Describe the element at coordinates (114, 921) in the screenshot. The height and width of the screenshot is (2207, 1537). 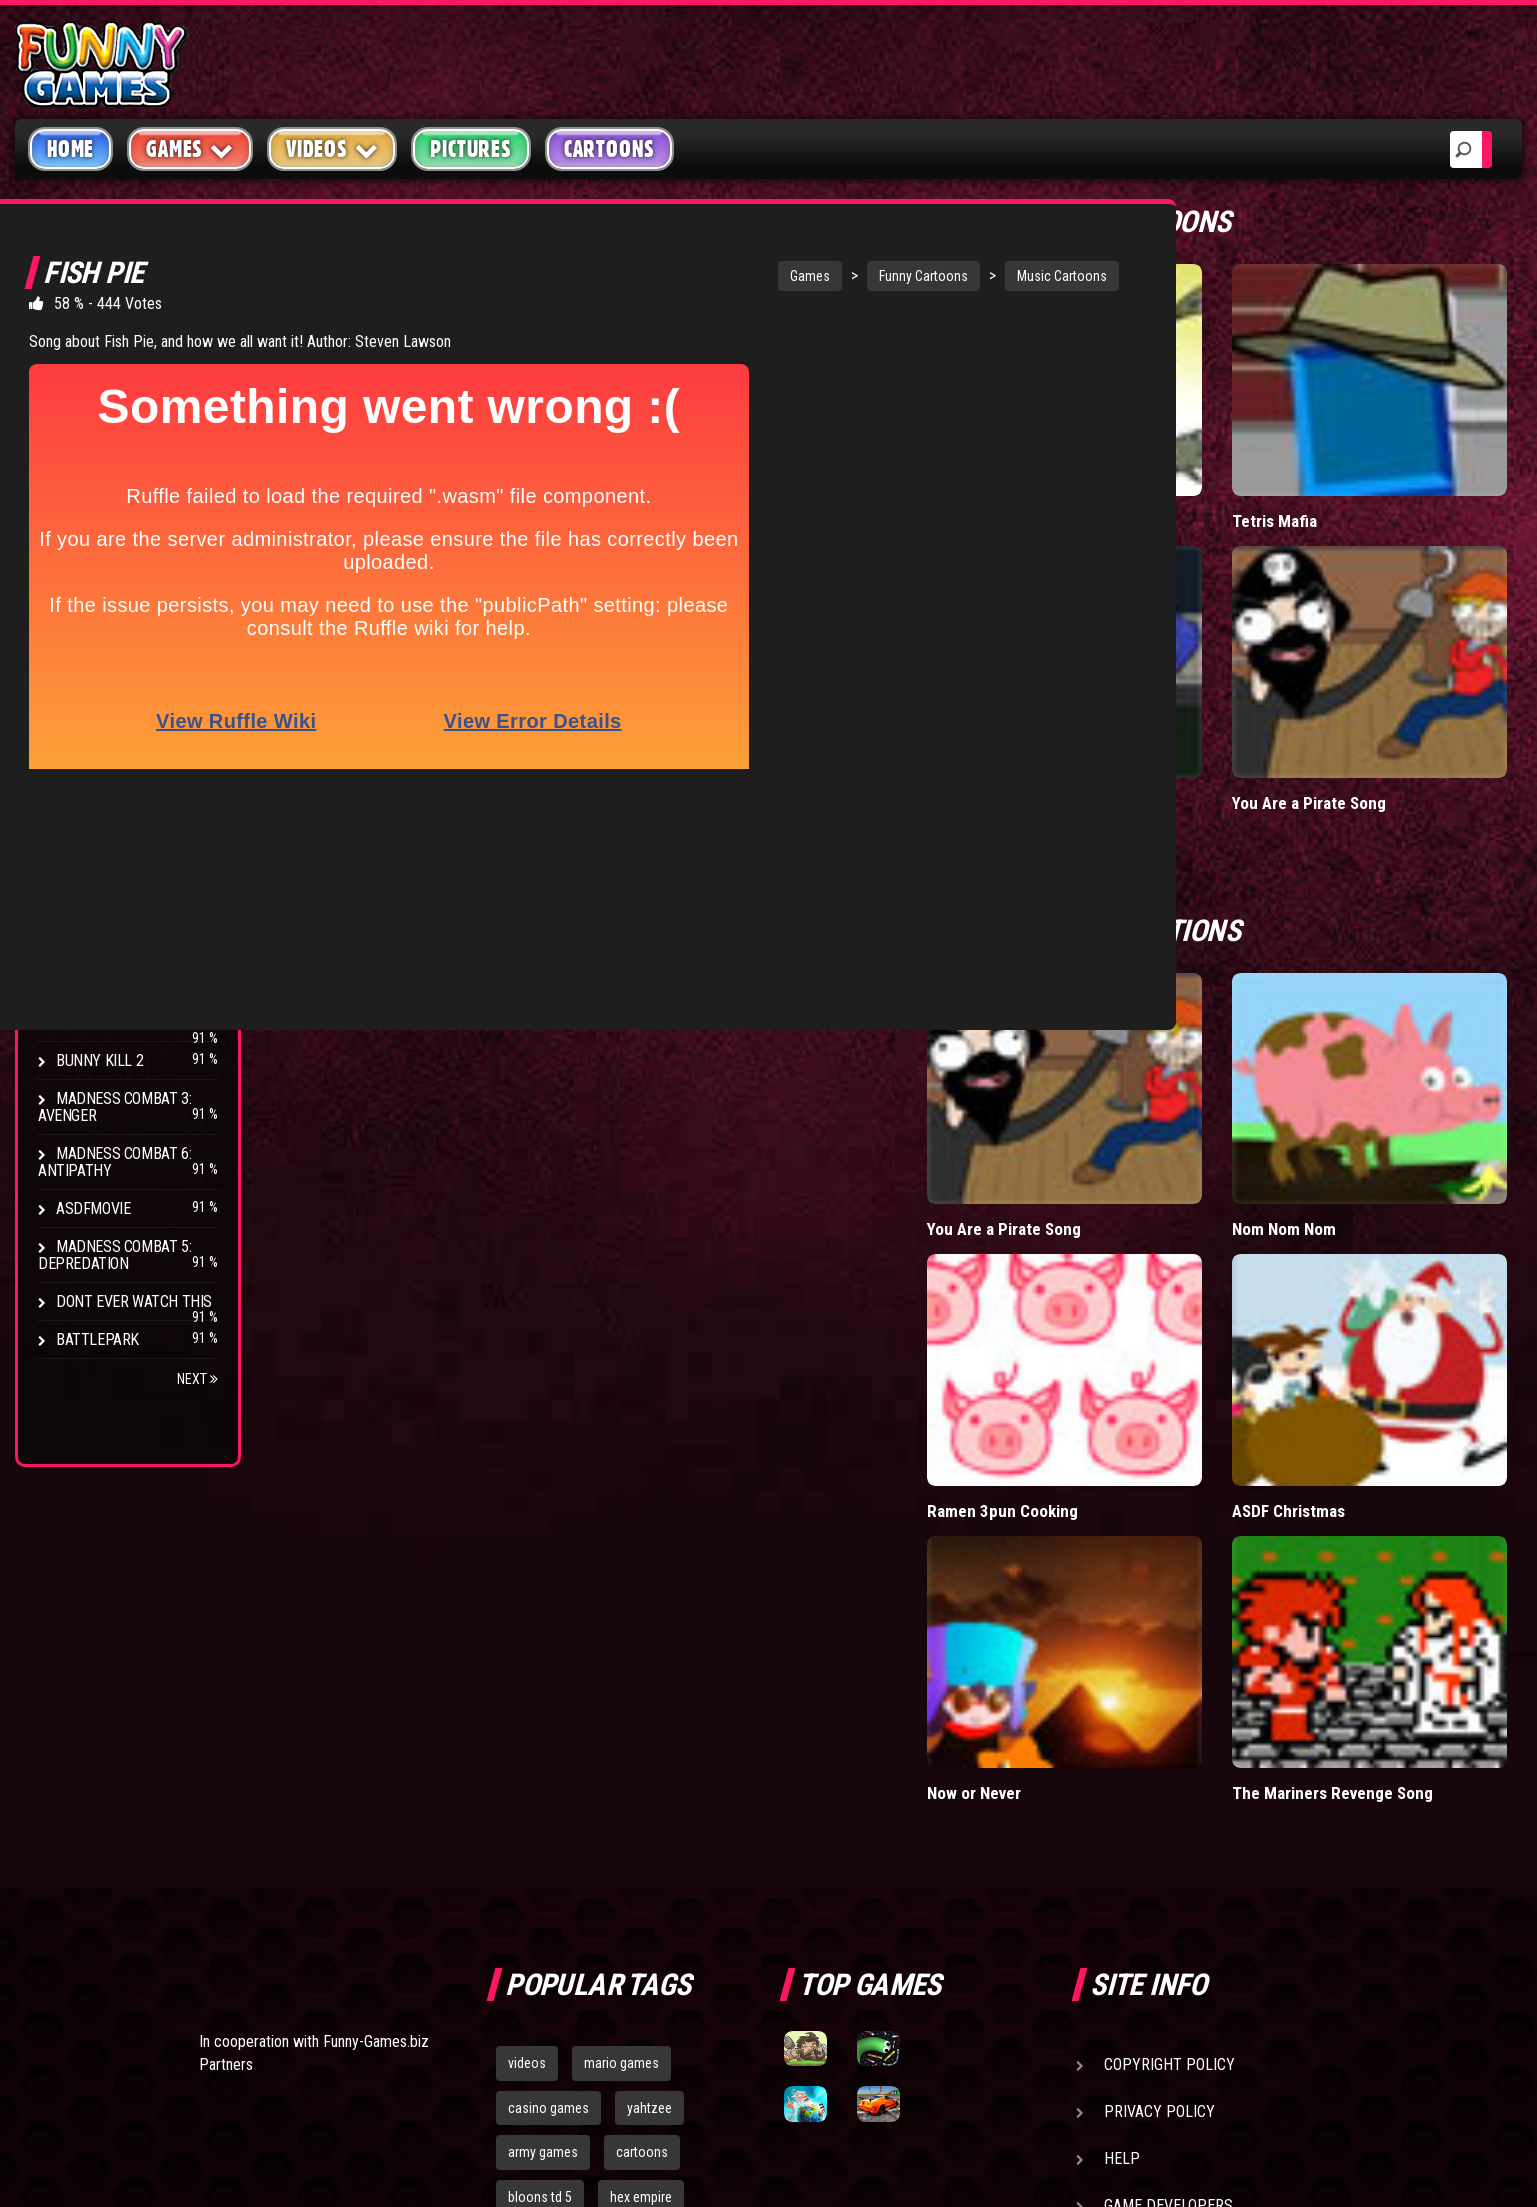
I see `Madness Combat 2: Redeemer` at that location.